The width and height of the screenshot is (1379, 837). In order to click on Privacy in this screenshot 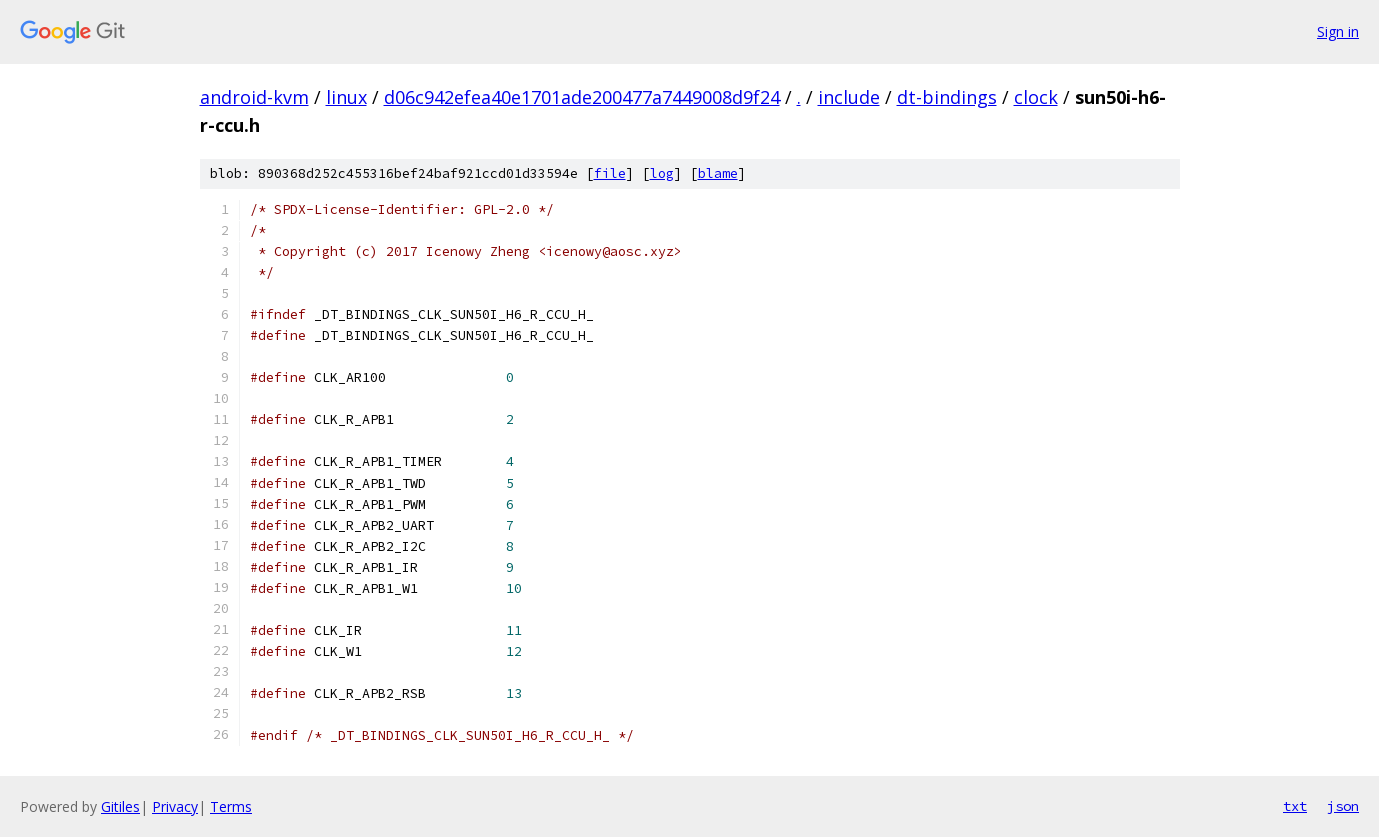, I will do `click(175, 806)`.